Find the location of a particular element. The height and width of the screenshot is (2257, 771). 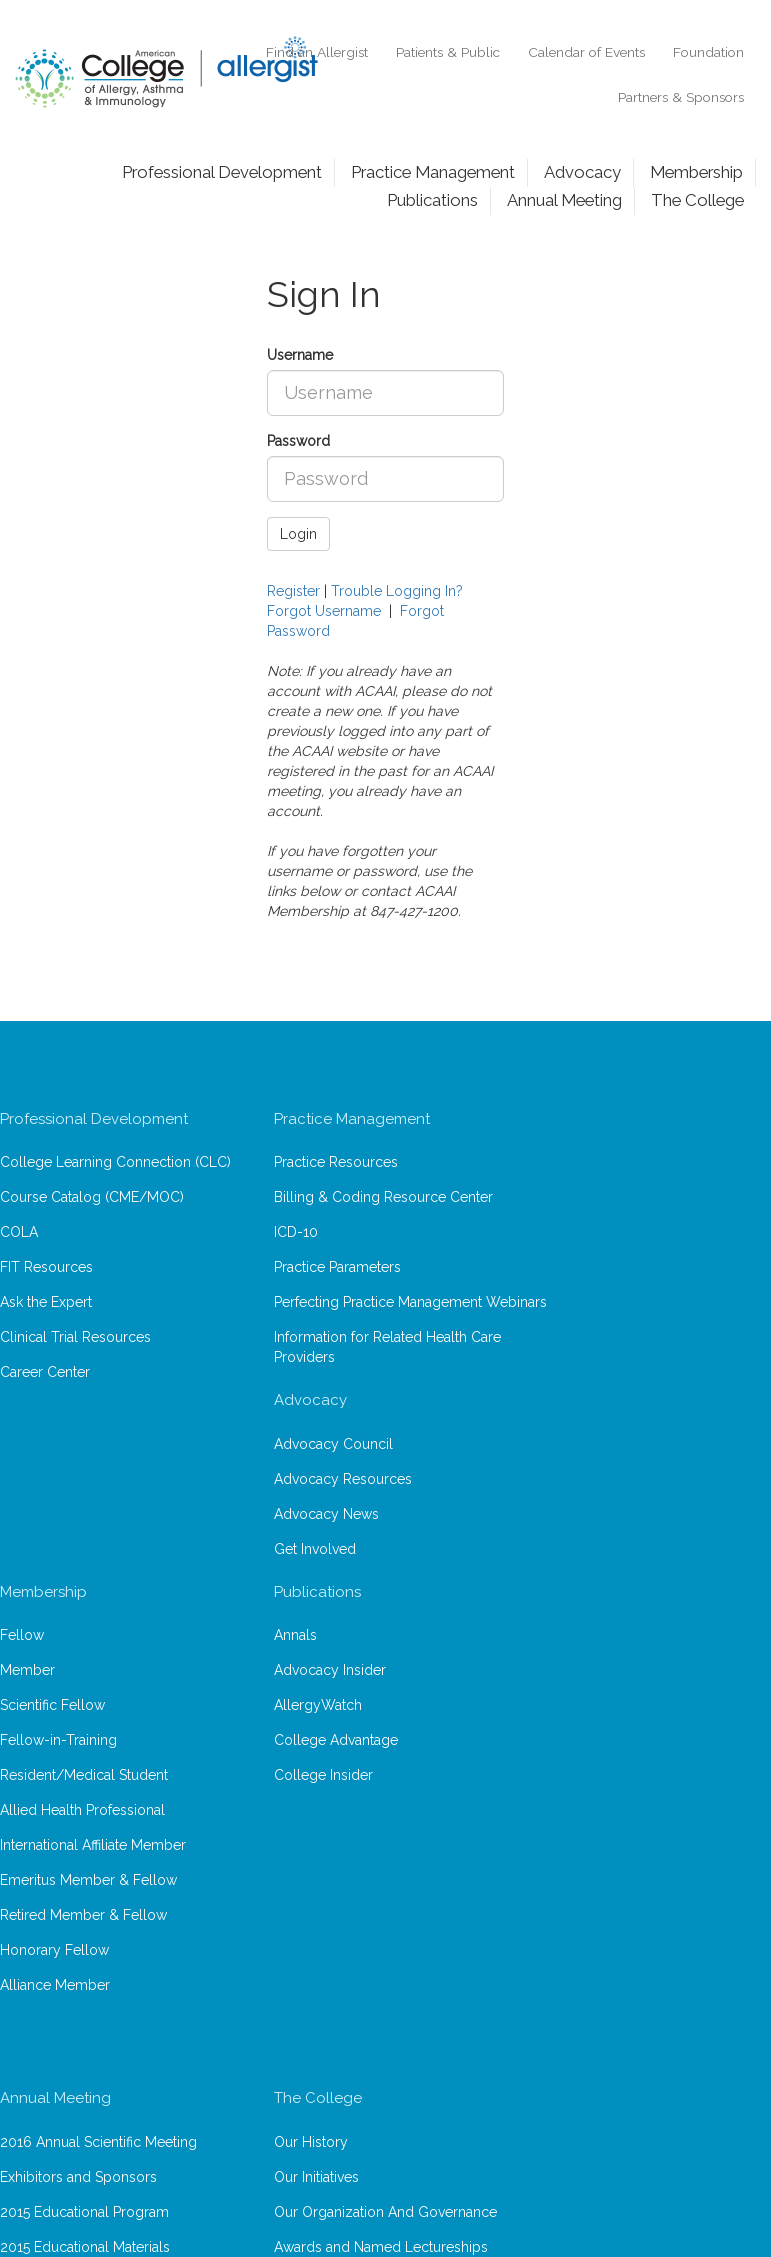

Clinical Trial Resources is located at coordinates (75, 1337).